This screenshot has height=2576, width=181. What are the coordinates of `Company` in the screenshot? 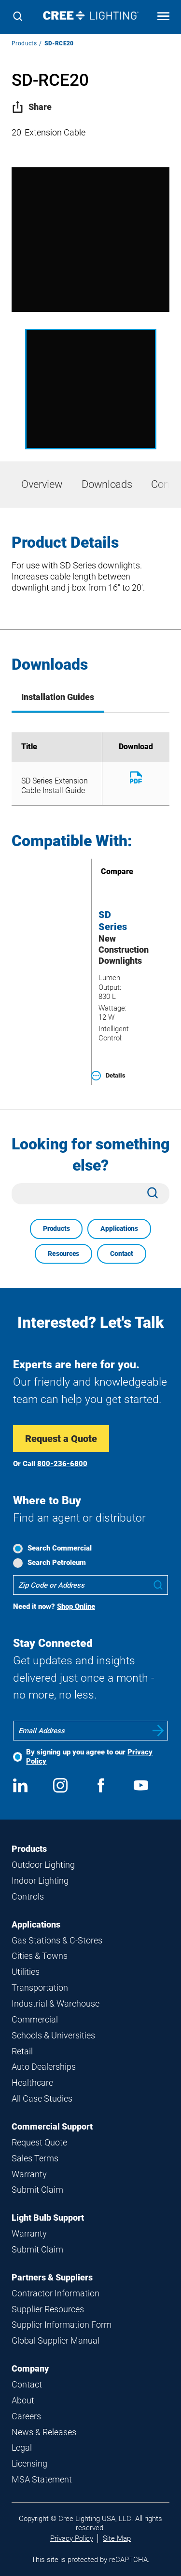 It's located at (30, 2368).